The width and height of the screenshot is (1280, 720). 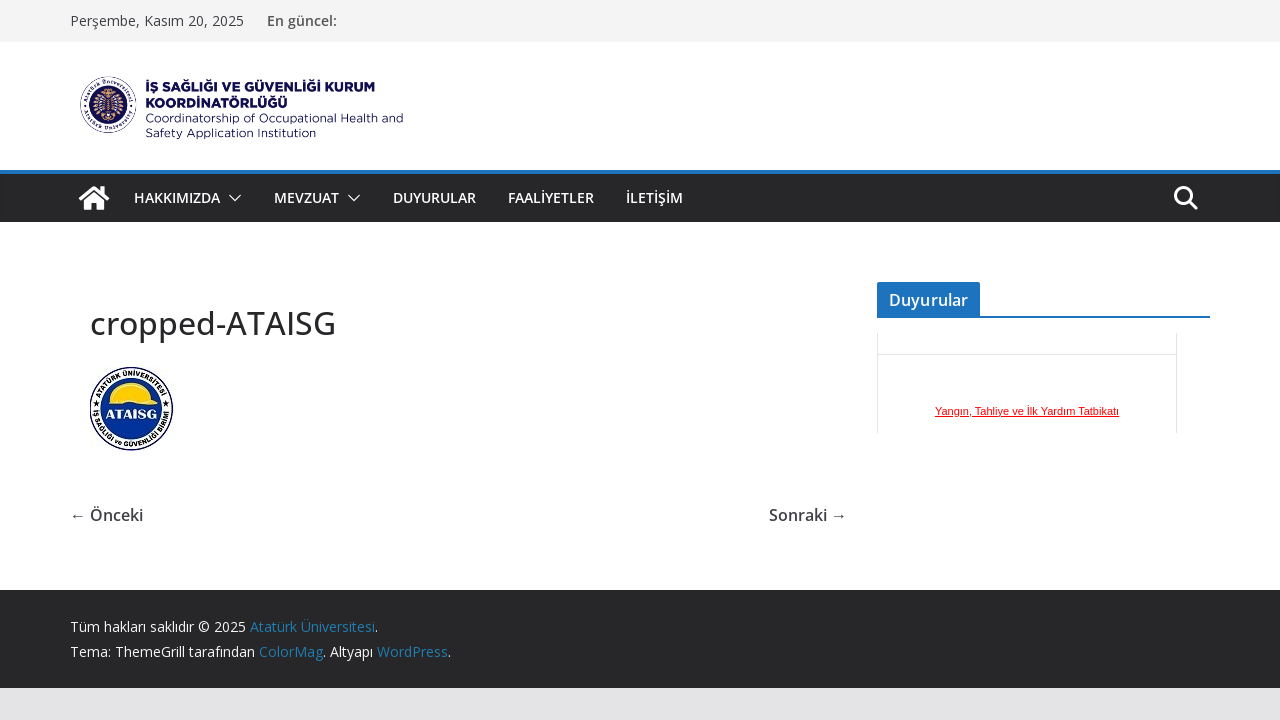 I want to click on Sonraki →, so click(x=808, y=515).